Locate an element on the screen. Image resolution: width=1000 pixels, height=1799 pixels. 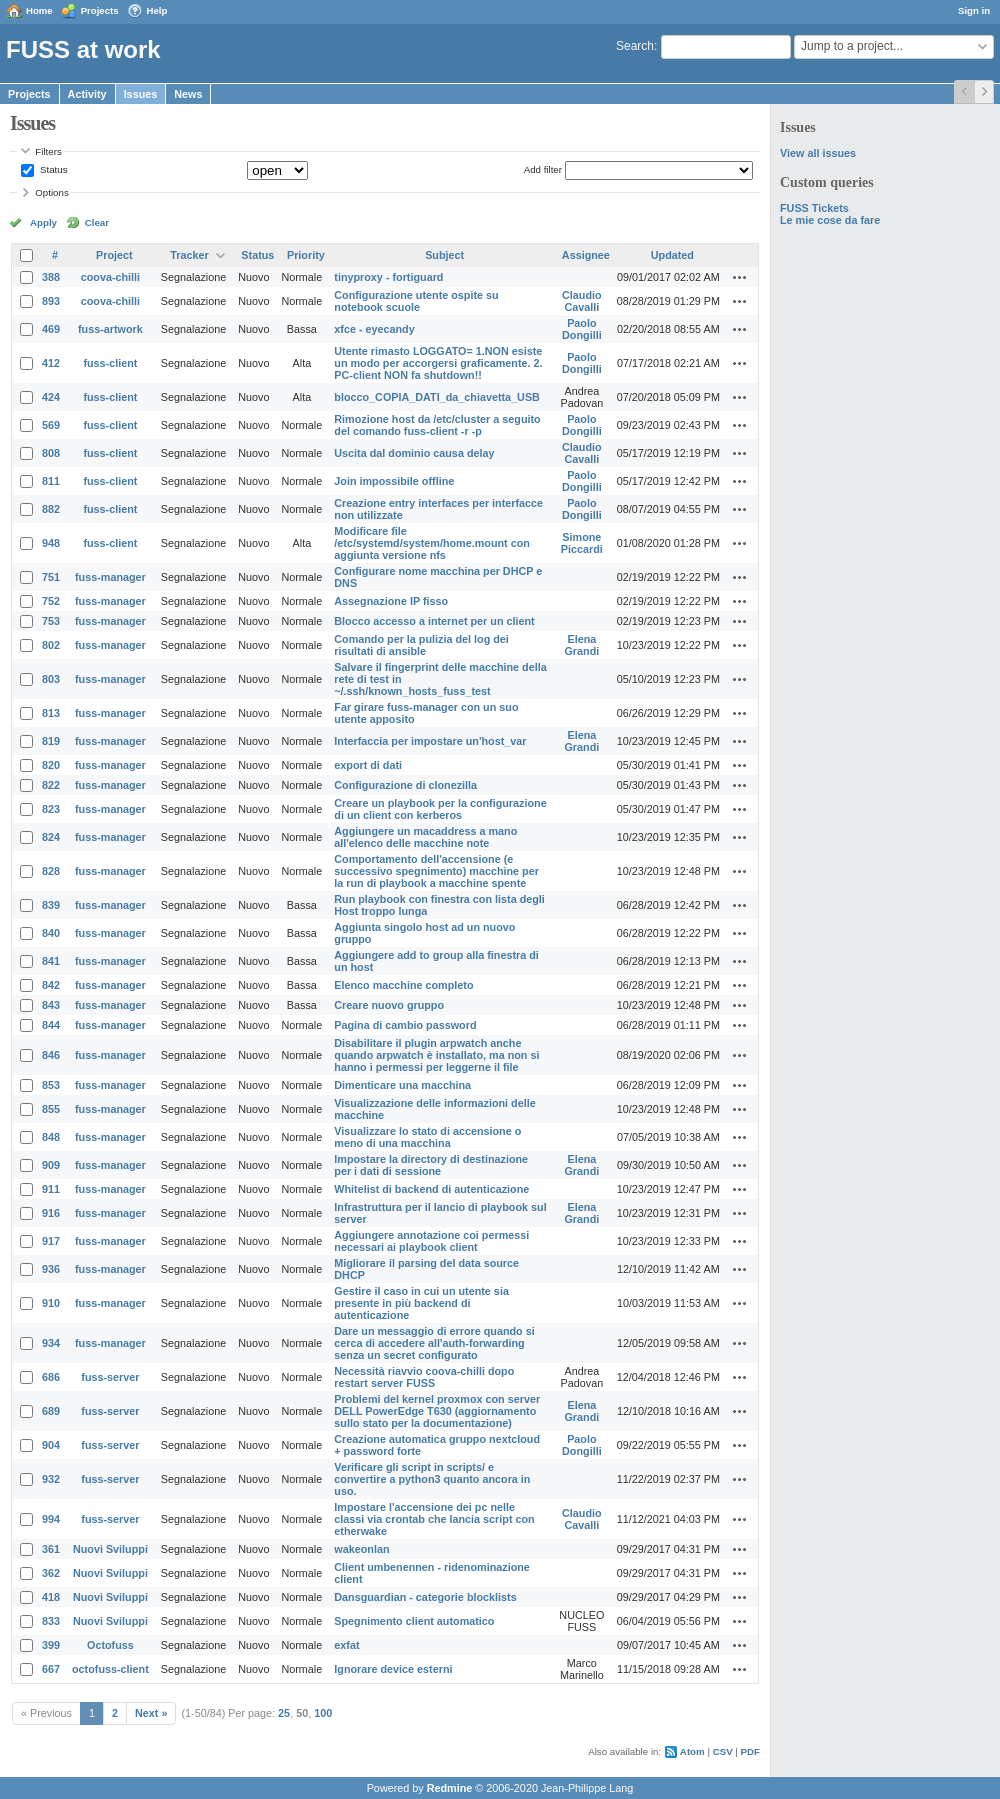
wakeonlan is located at coordinates (361, 1549).